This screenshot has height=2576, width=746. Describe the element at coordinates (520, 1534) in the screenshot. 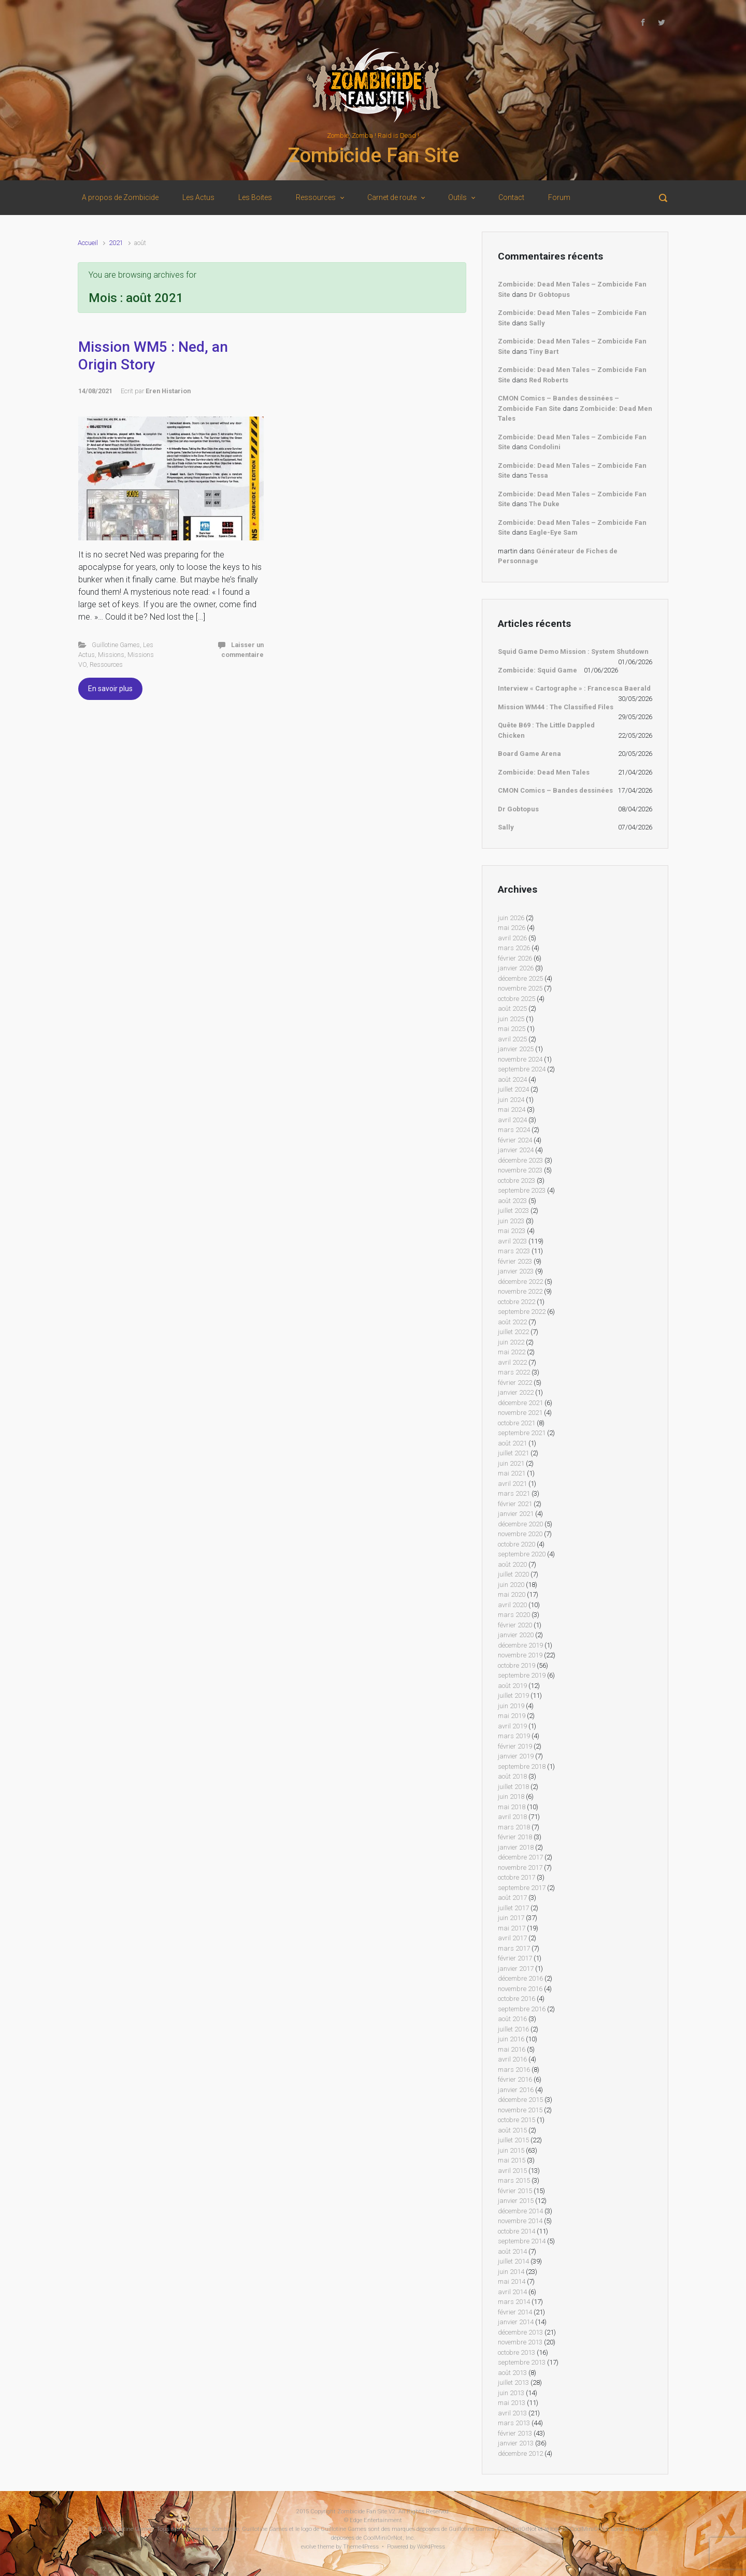

I see `novembre 2020` at that location.